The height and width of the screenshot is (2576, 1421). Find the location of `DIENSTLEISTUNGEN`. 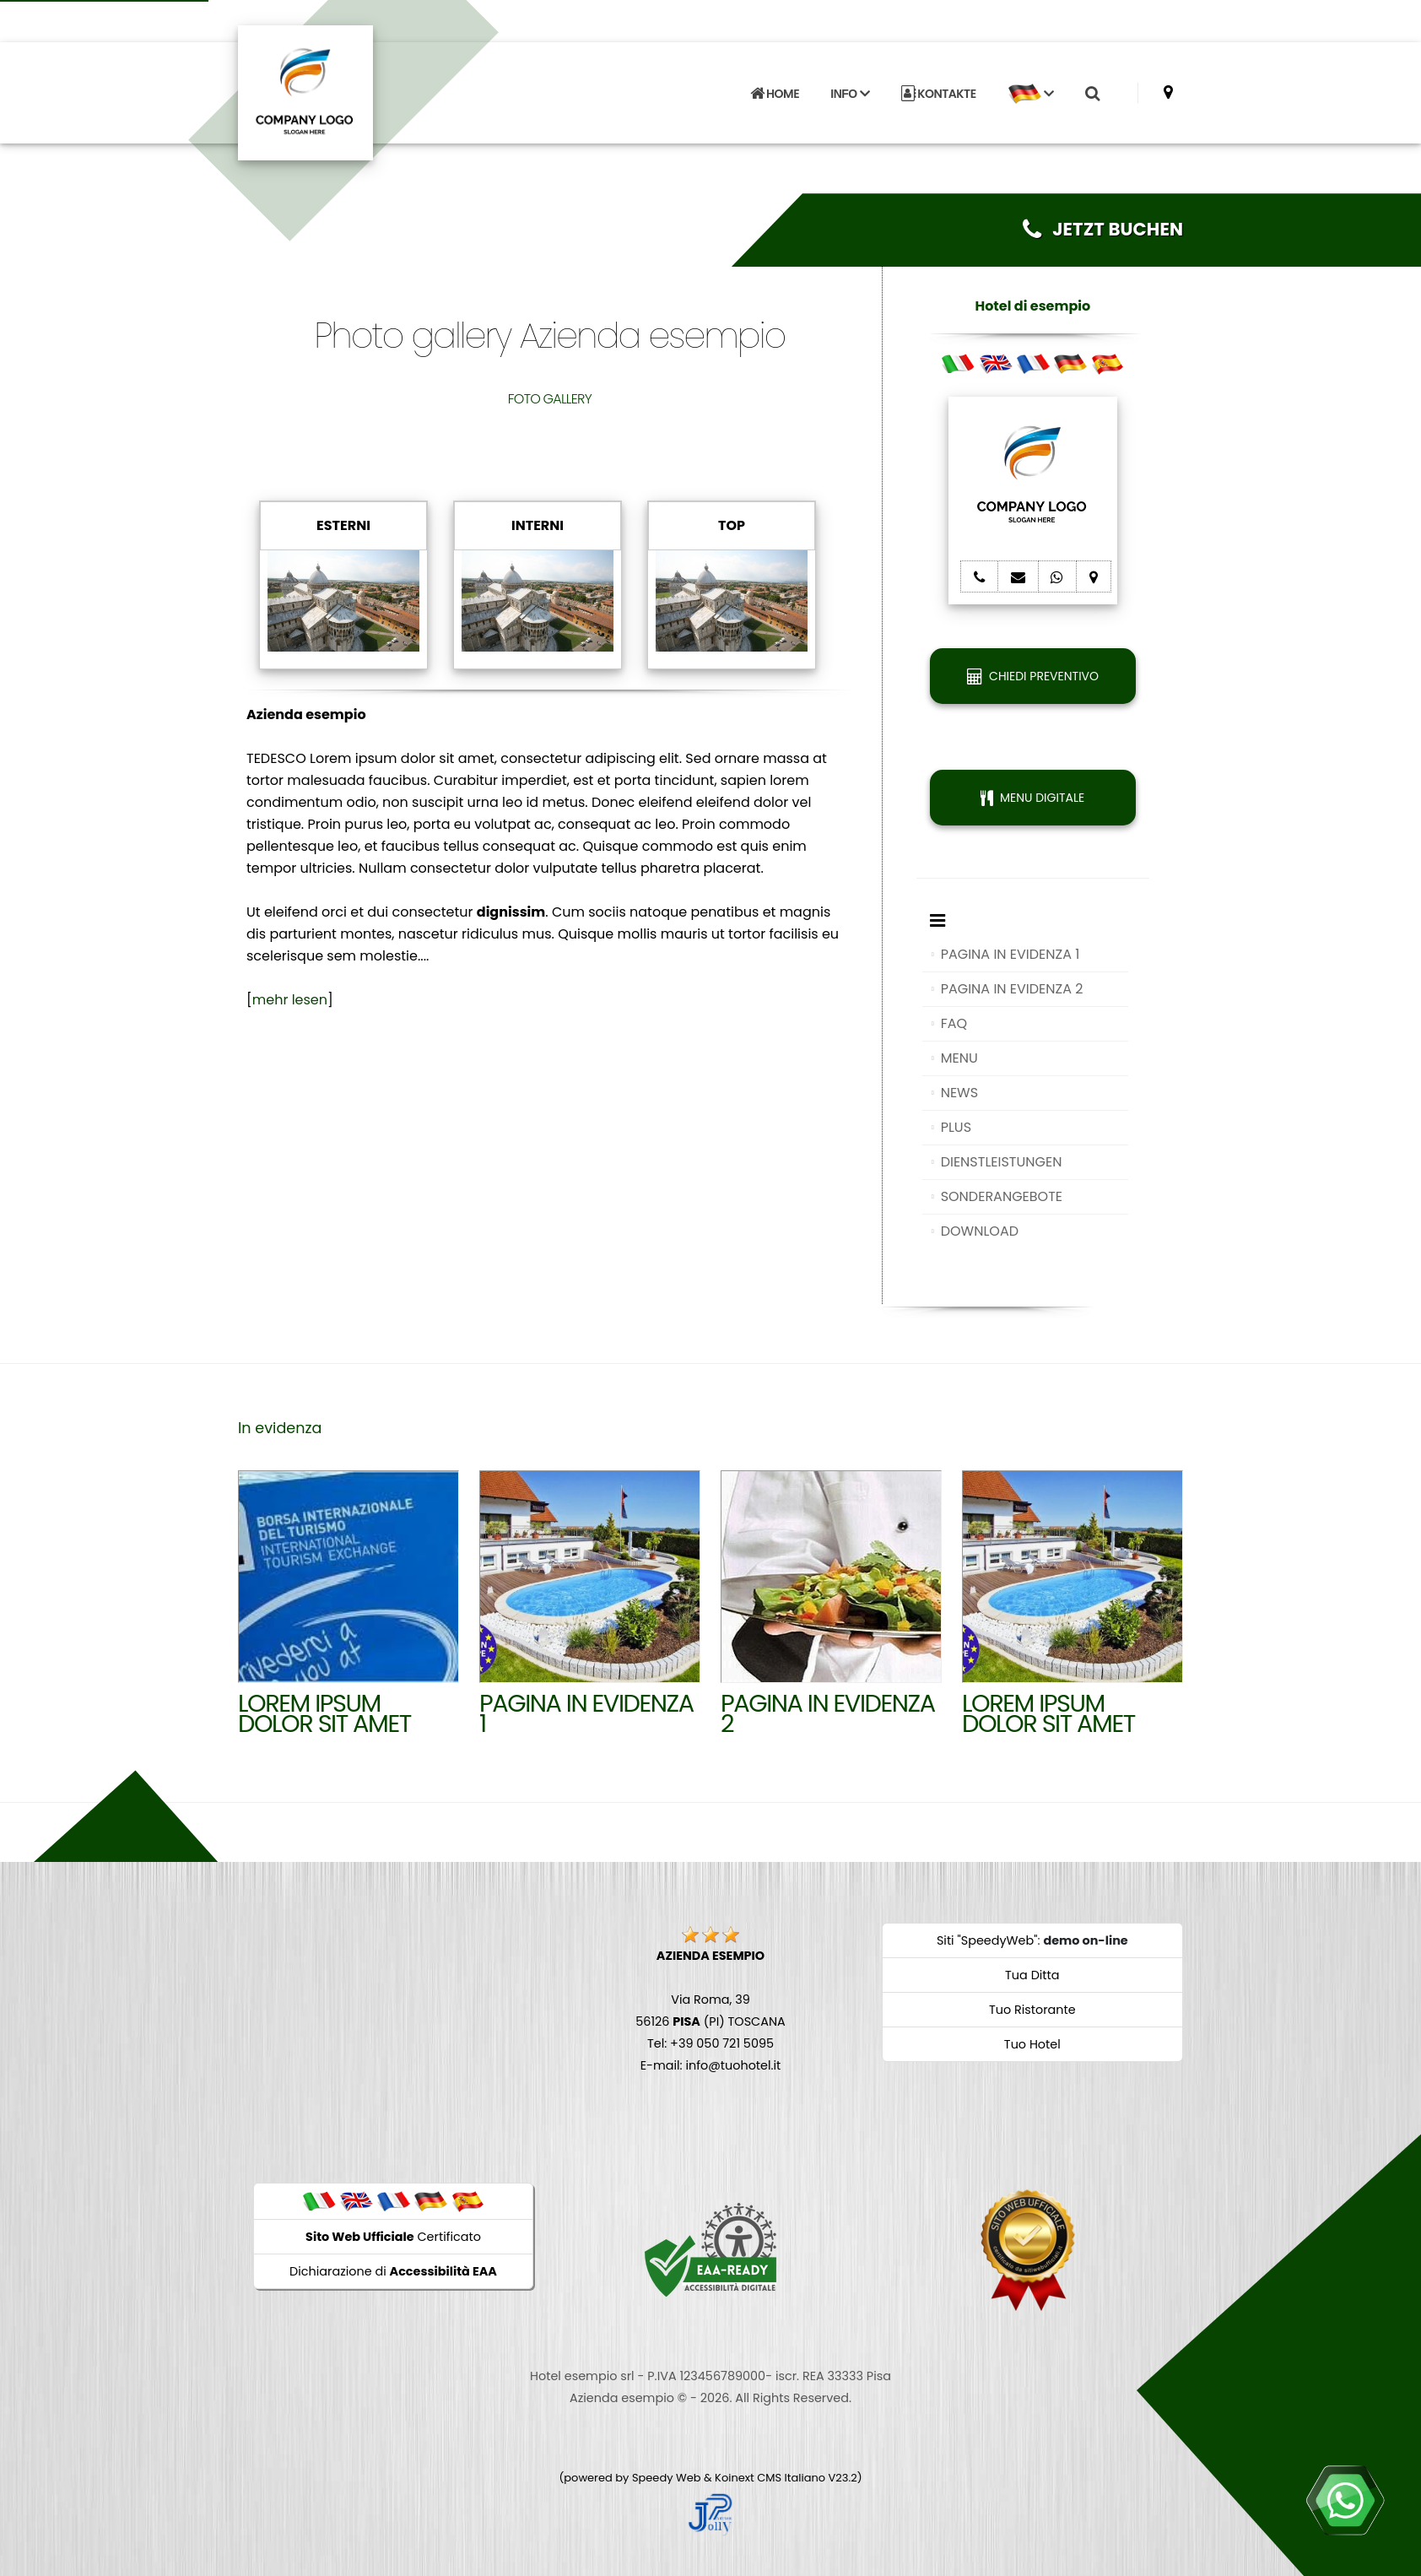

DIENSTLEISTUNGEN is located at coordinates (1001, 1162).